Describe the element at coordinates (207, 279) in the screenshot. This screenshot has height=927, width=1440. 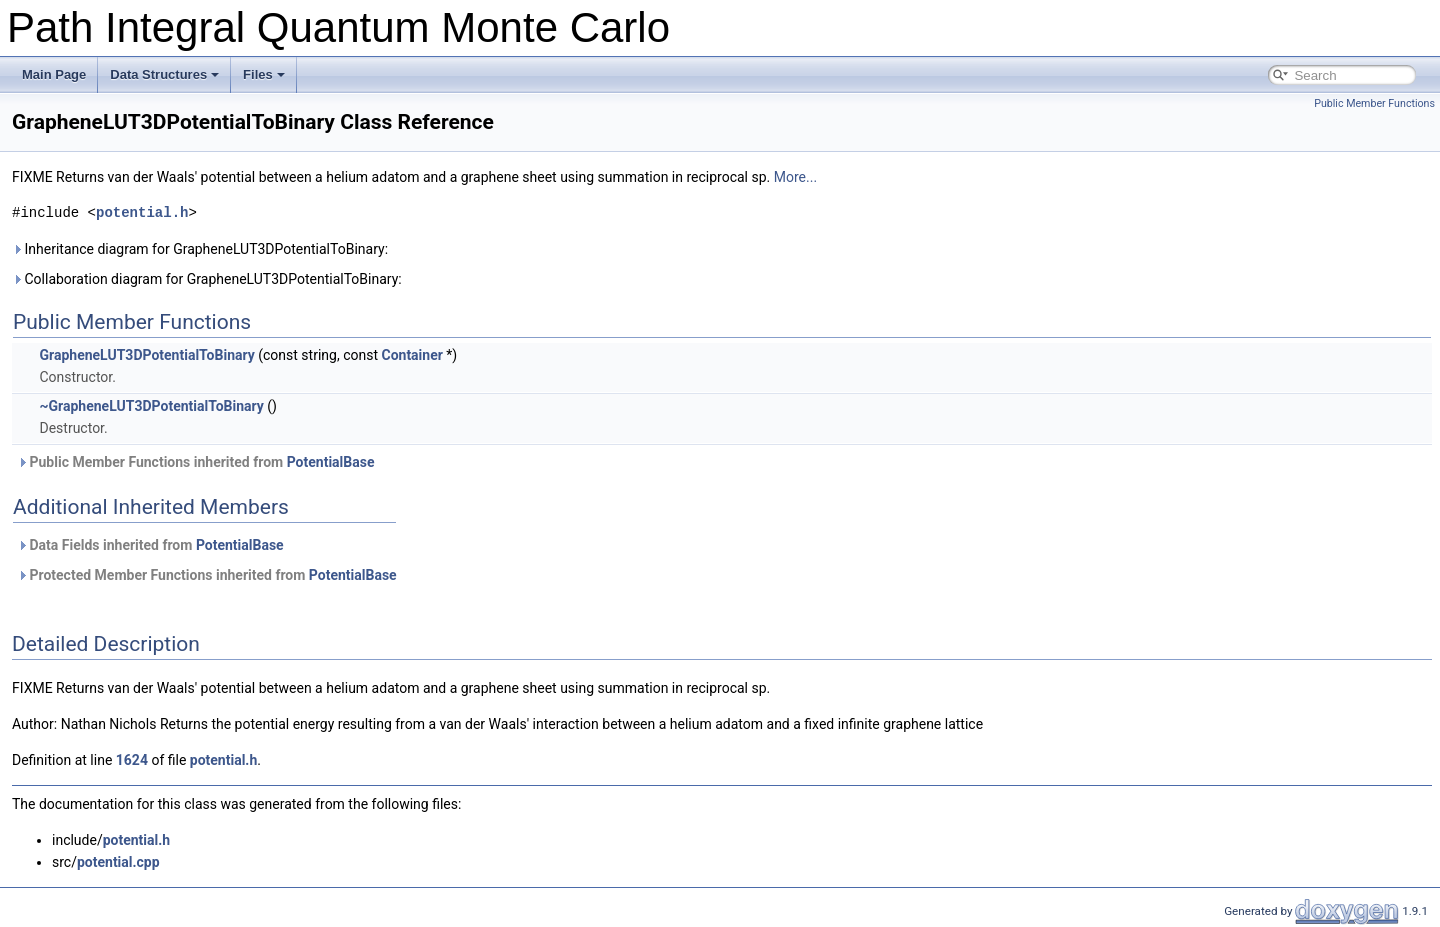
I see `Collaboration diagram for GrapheneLUT3DPotentialToBinary:` at that location.